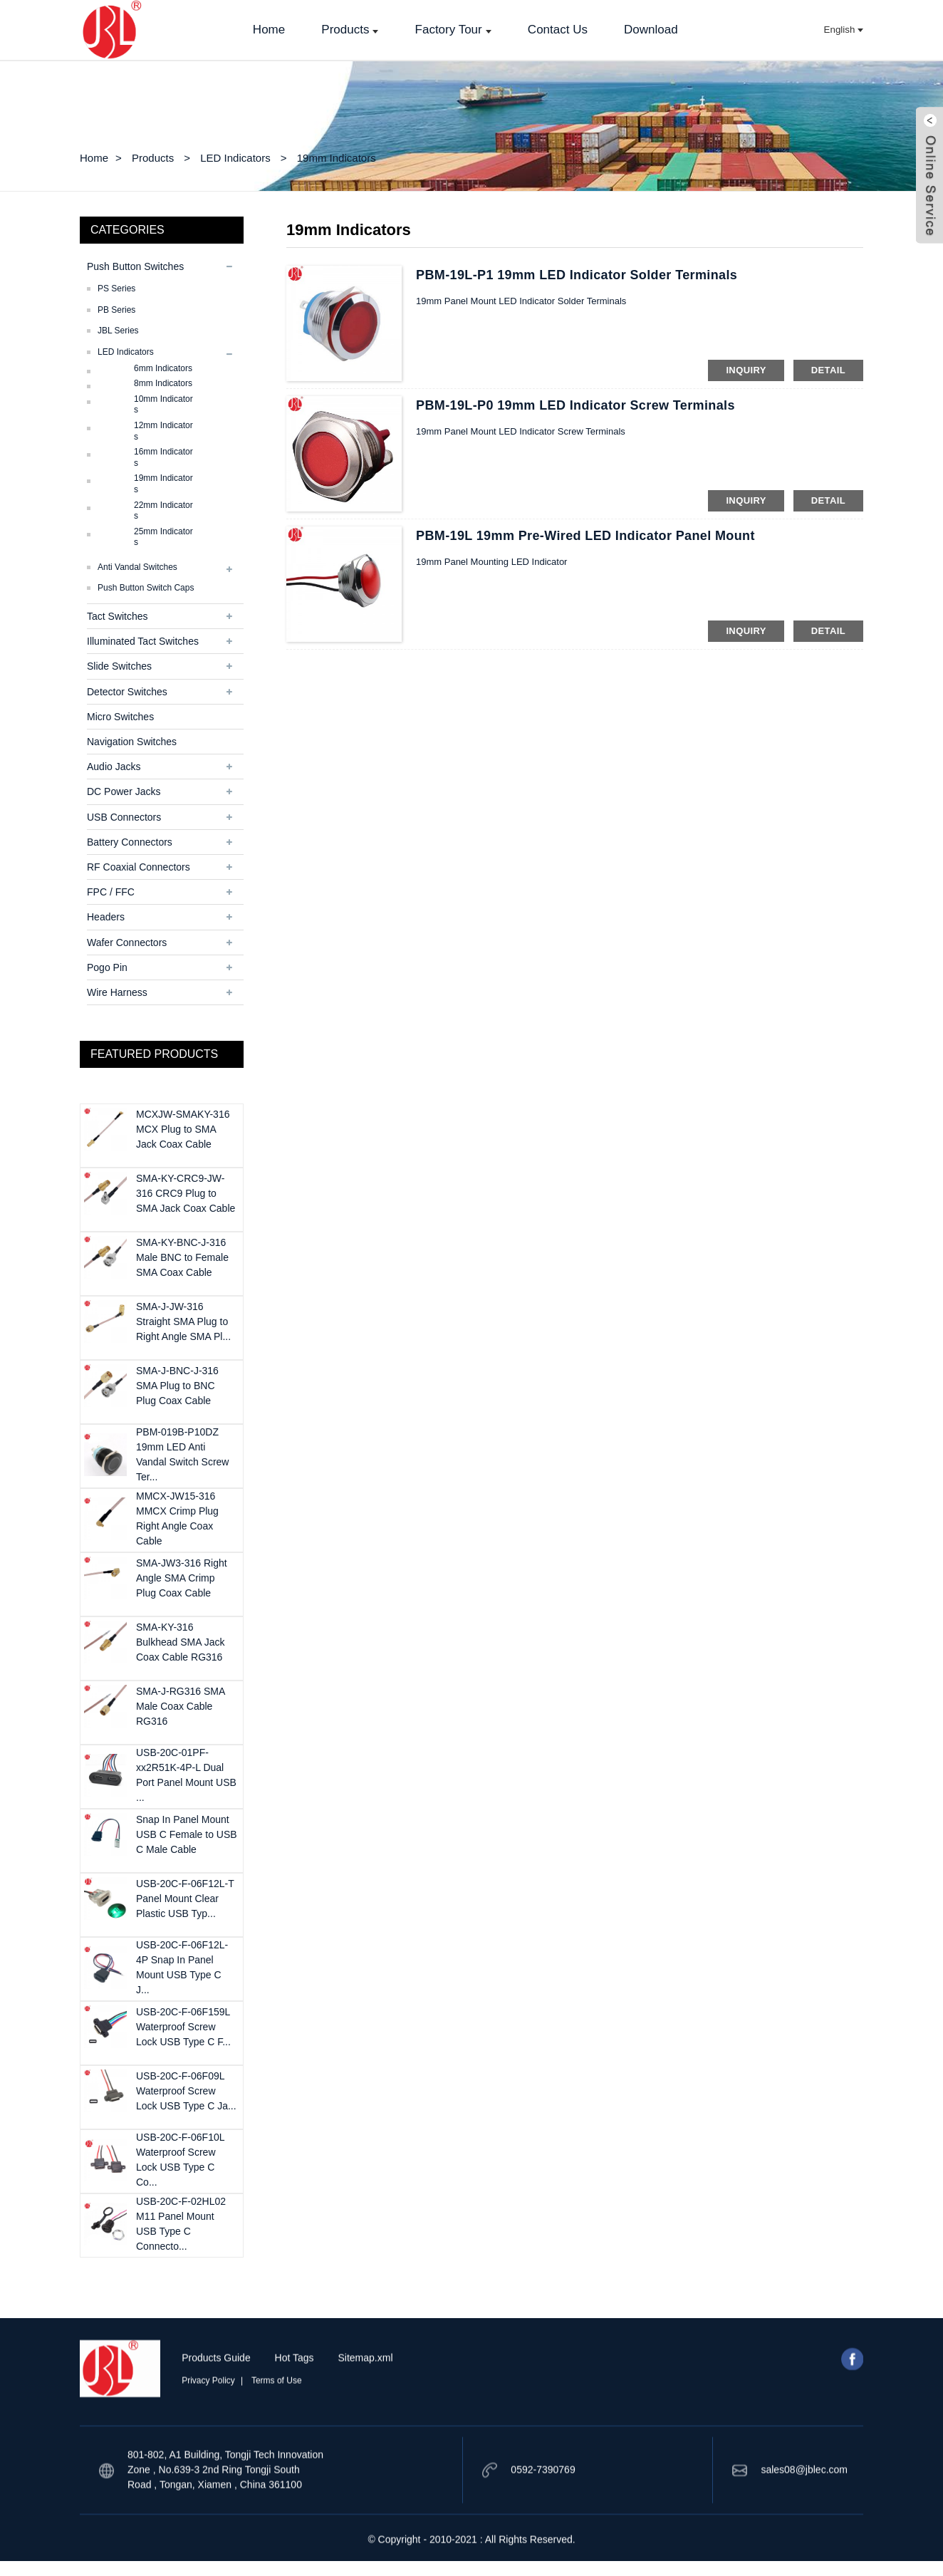 The image size is (943, 2576). Describe the element at coordinates (182, 1129) in the screenshot. I see `MCXJW-SMAKY-316 MCX Plug to SMA Jack Coax Cable` at that location.